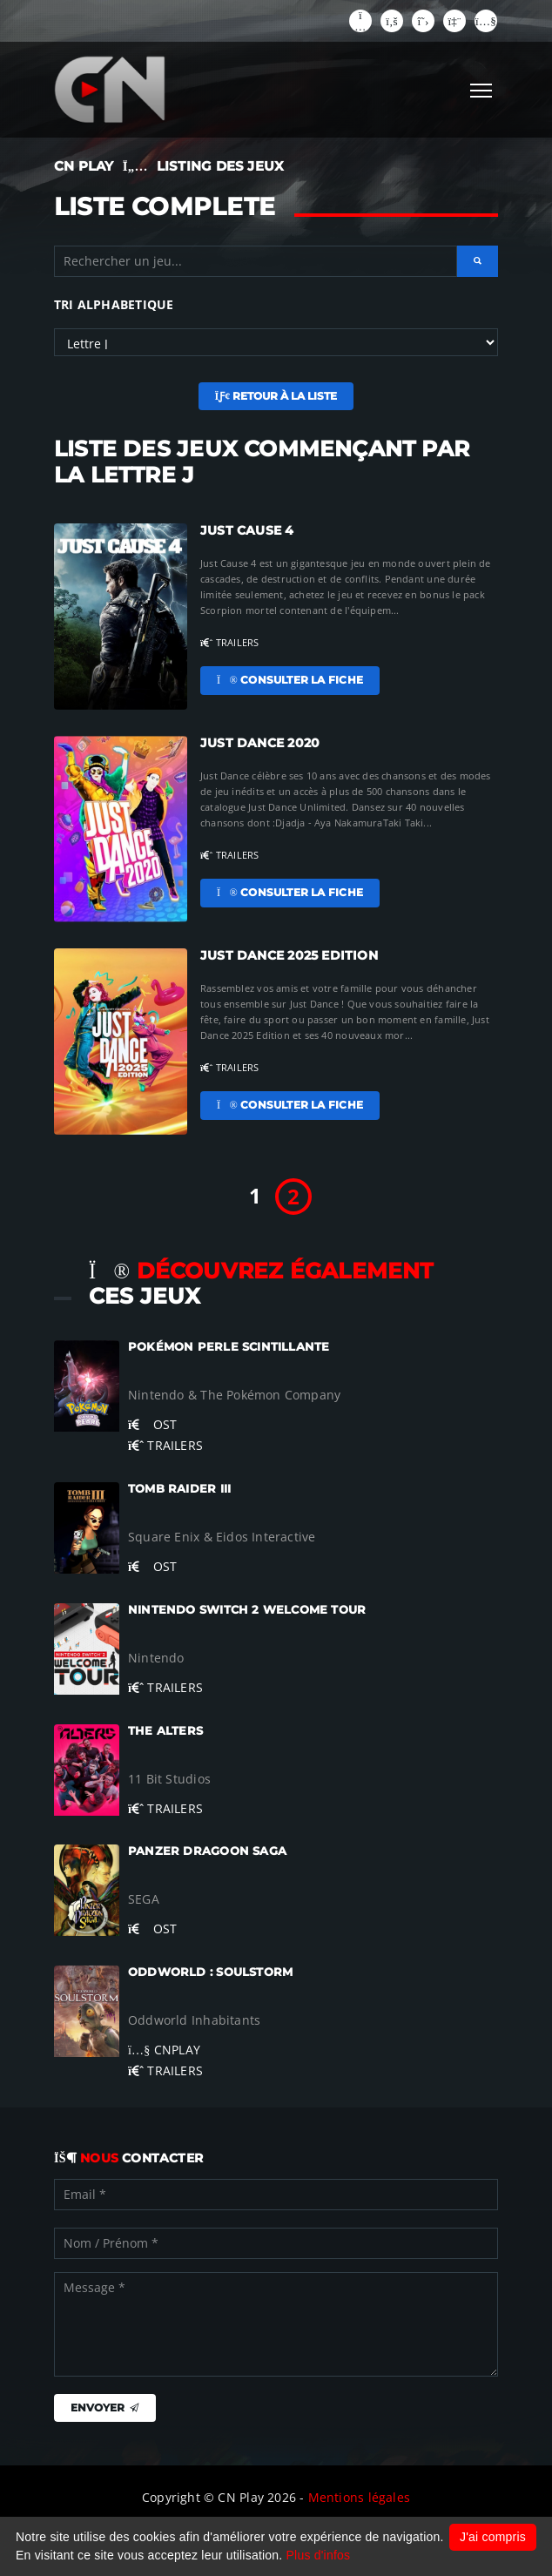  Describe the element at coordinates (228, 1346) in the screenshot. I see `Pokémon Perle Scintillante` at that location.